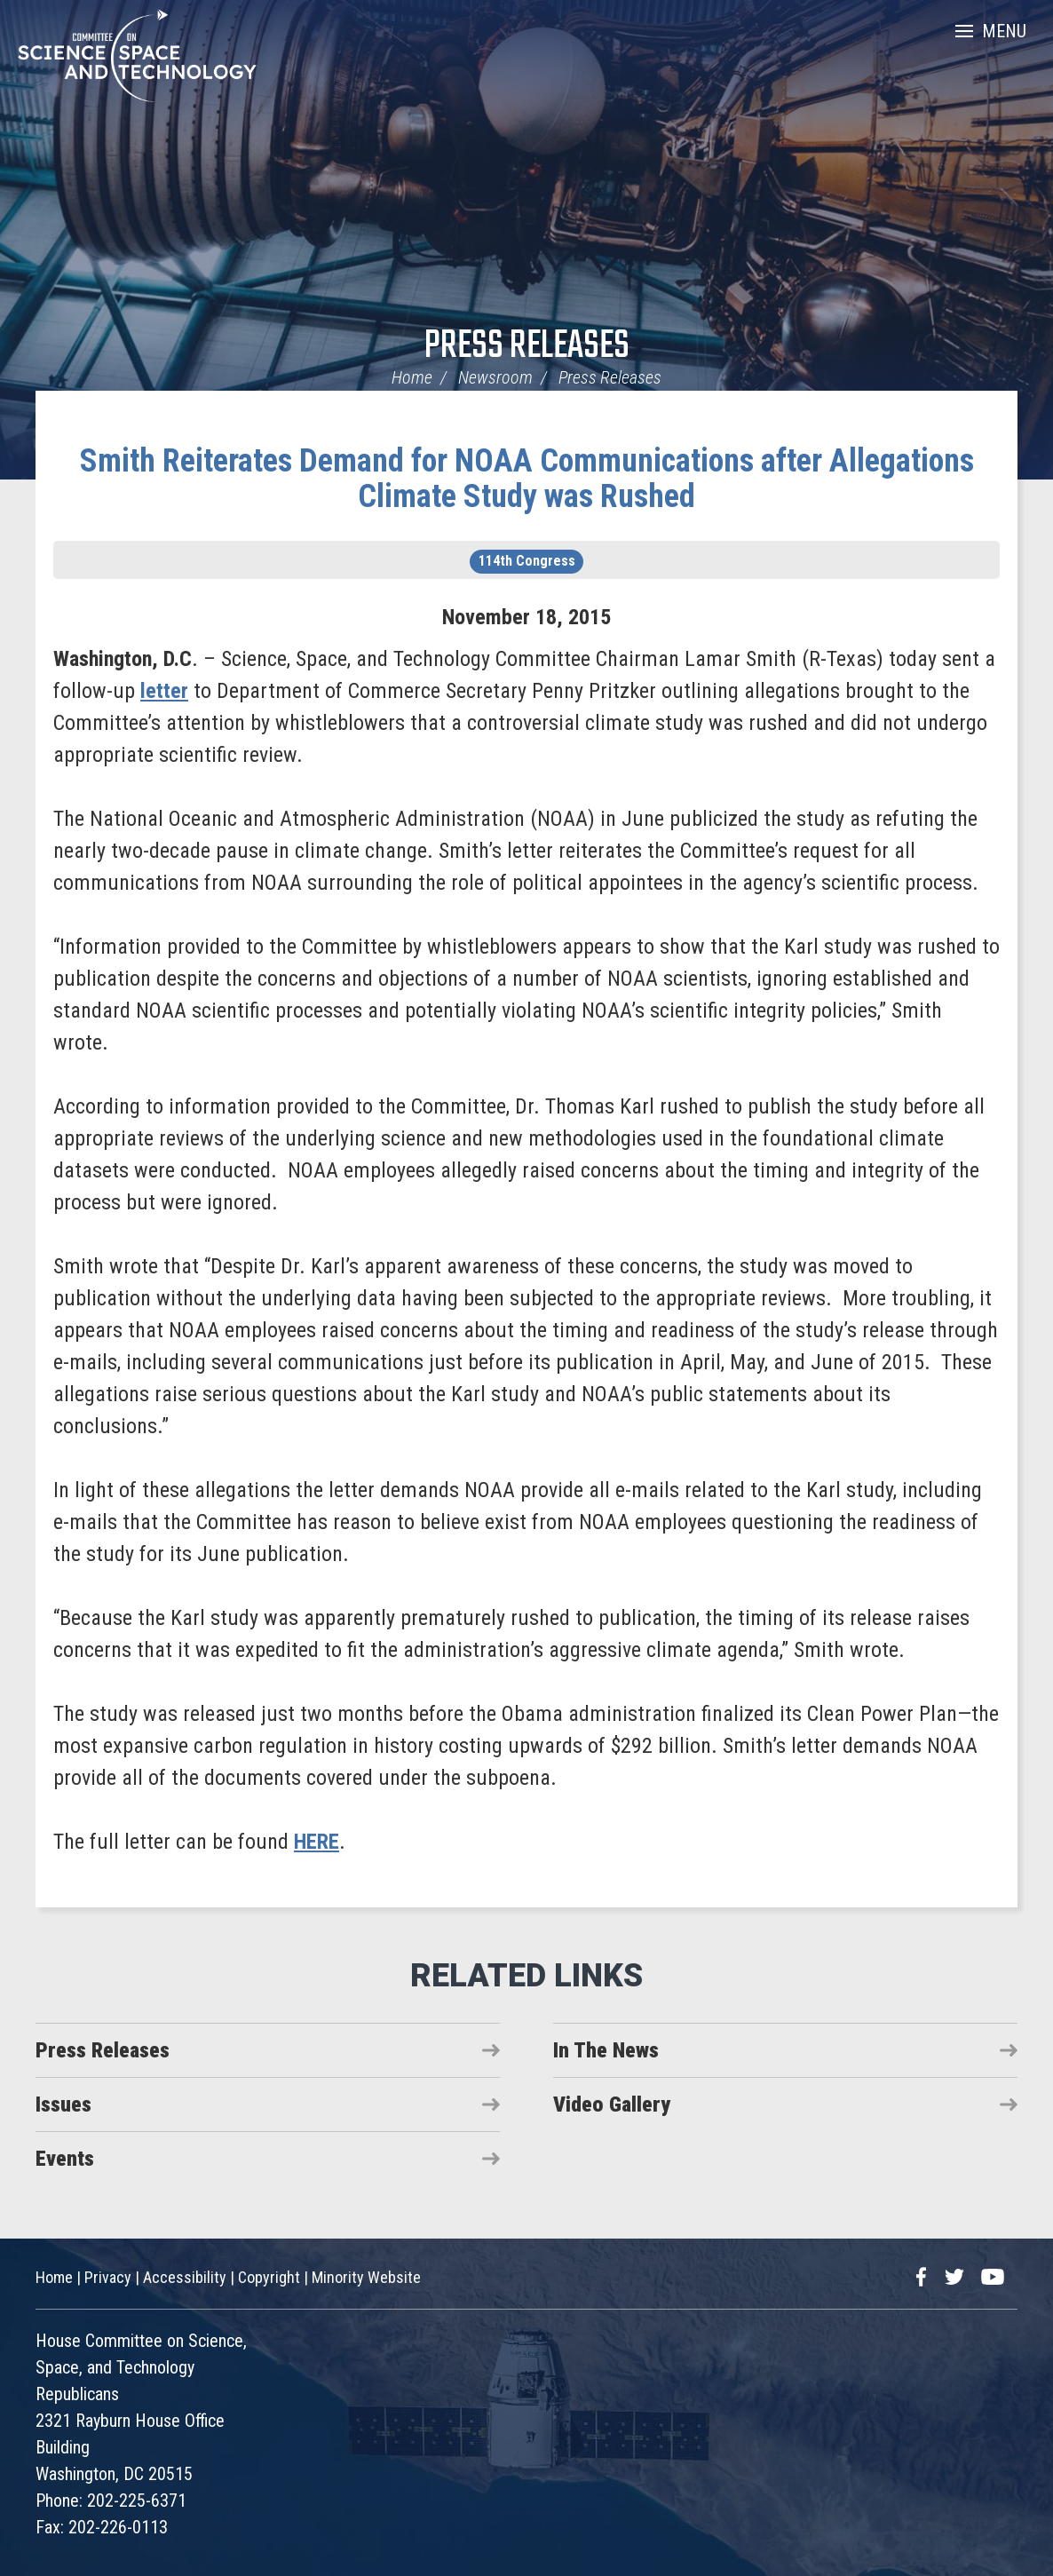 The height and width of the screenshot is (2576, 1053). I want to click on Events, so click(65, 2158).